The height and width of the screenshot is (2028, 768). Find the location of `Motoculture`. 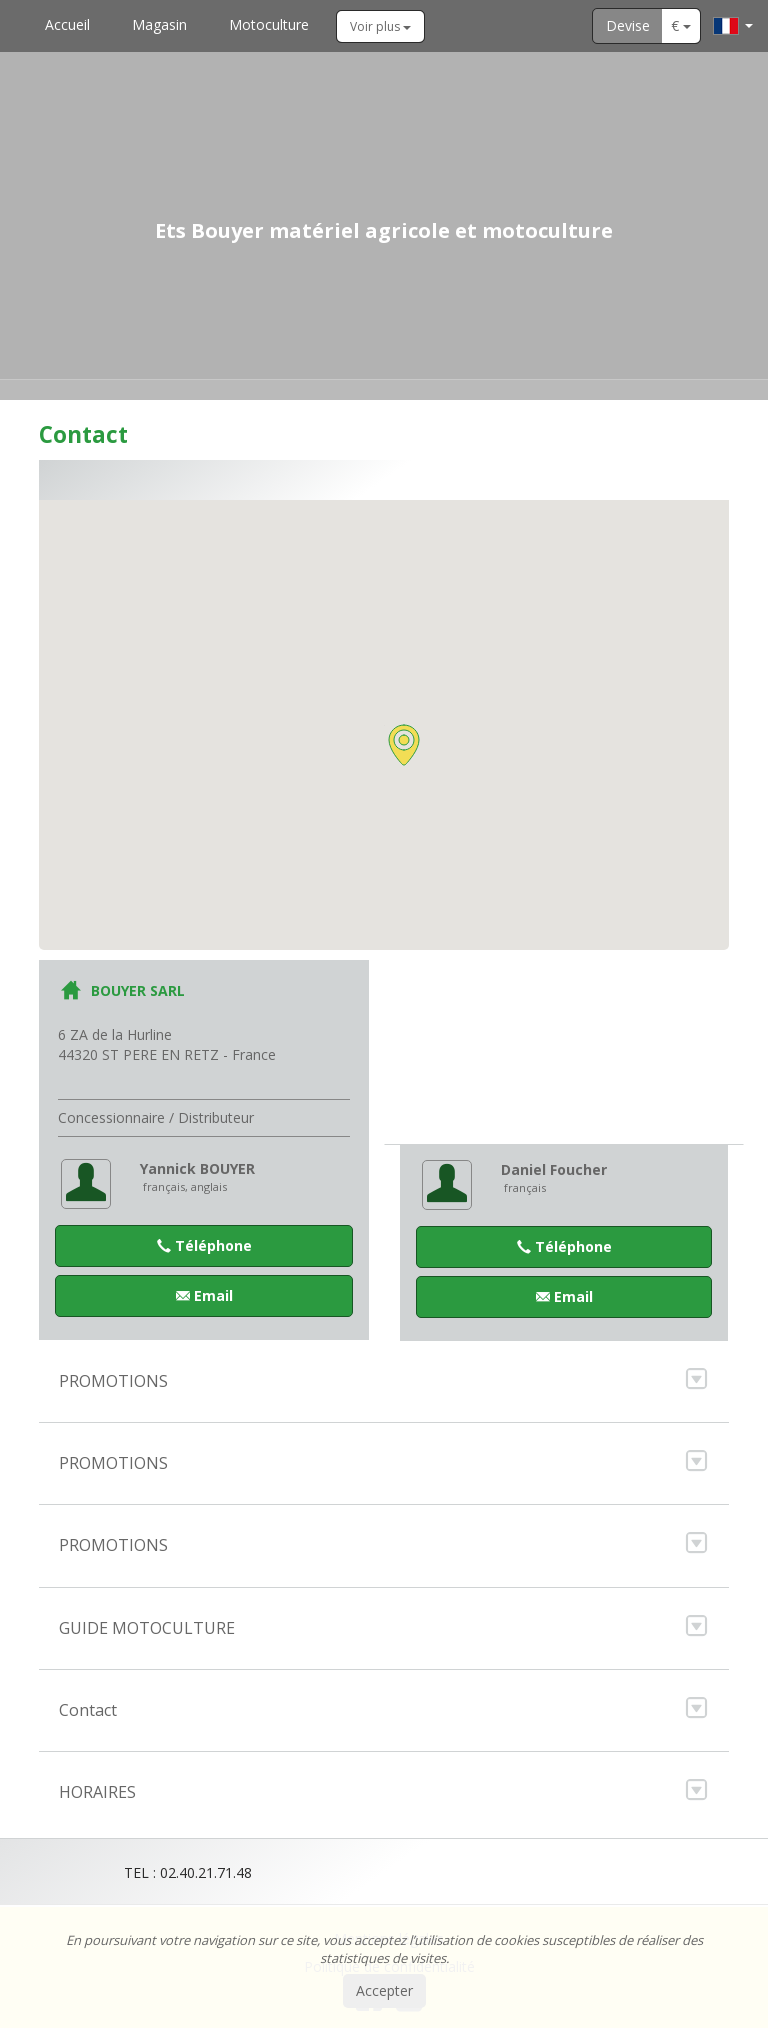

Motoculture is located at coordinates (269, 24).